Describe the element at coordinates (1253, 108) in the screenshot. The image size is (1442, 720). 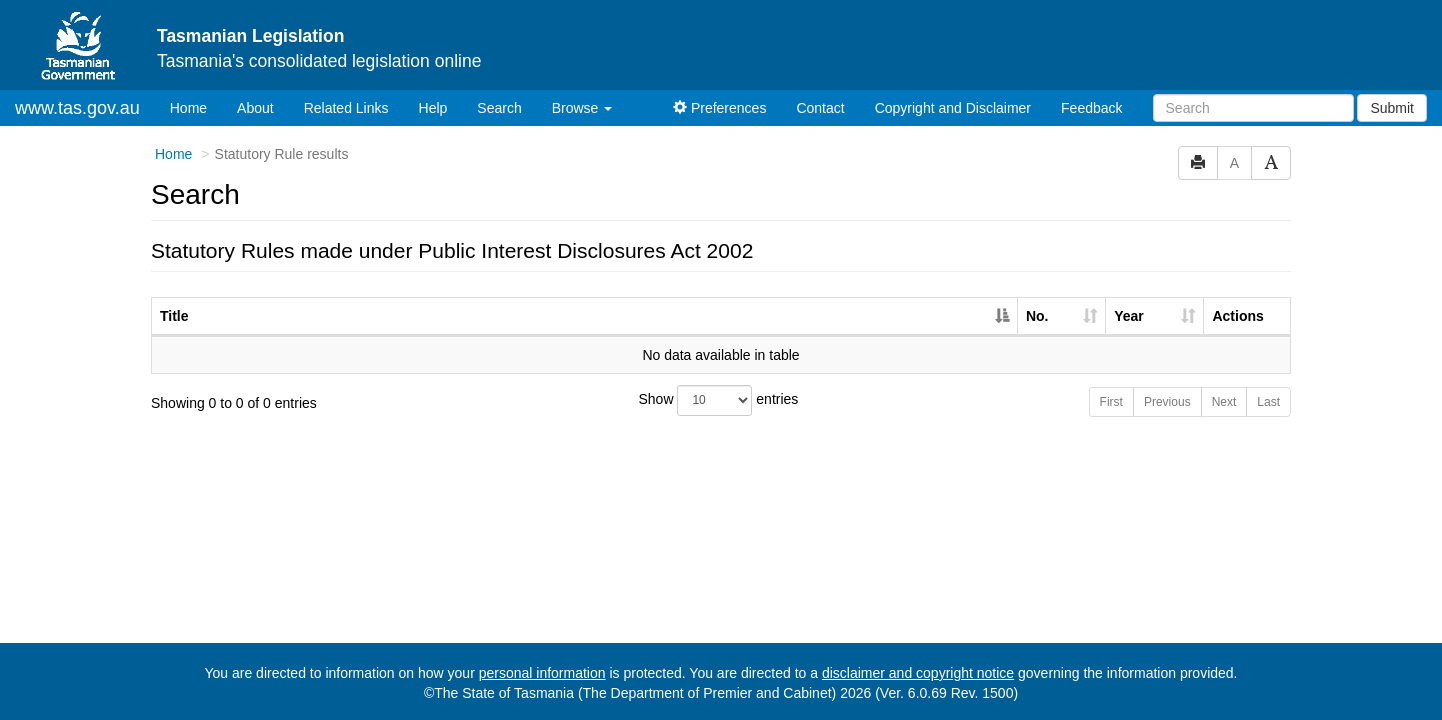
I see `[Search]` at that location.